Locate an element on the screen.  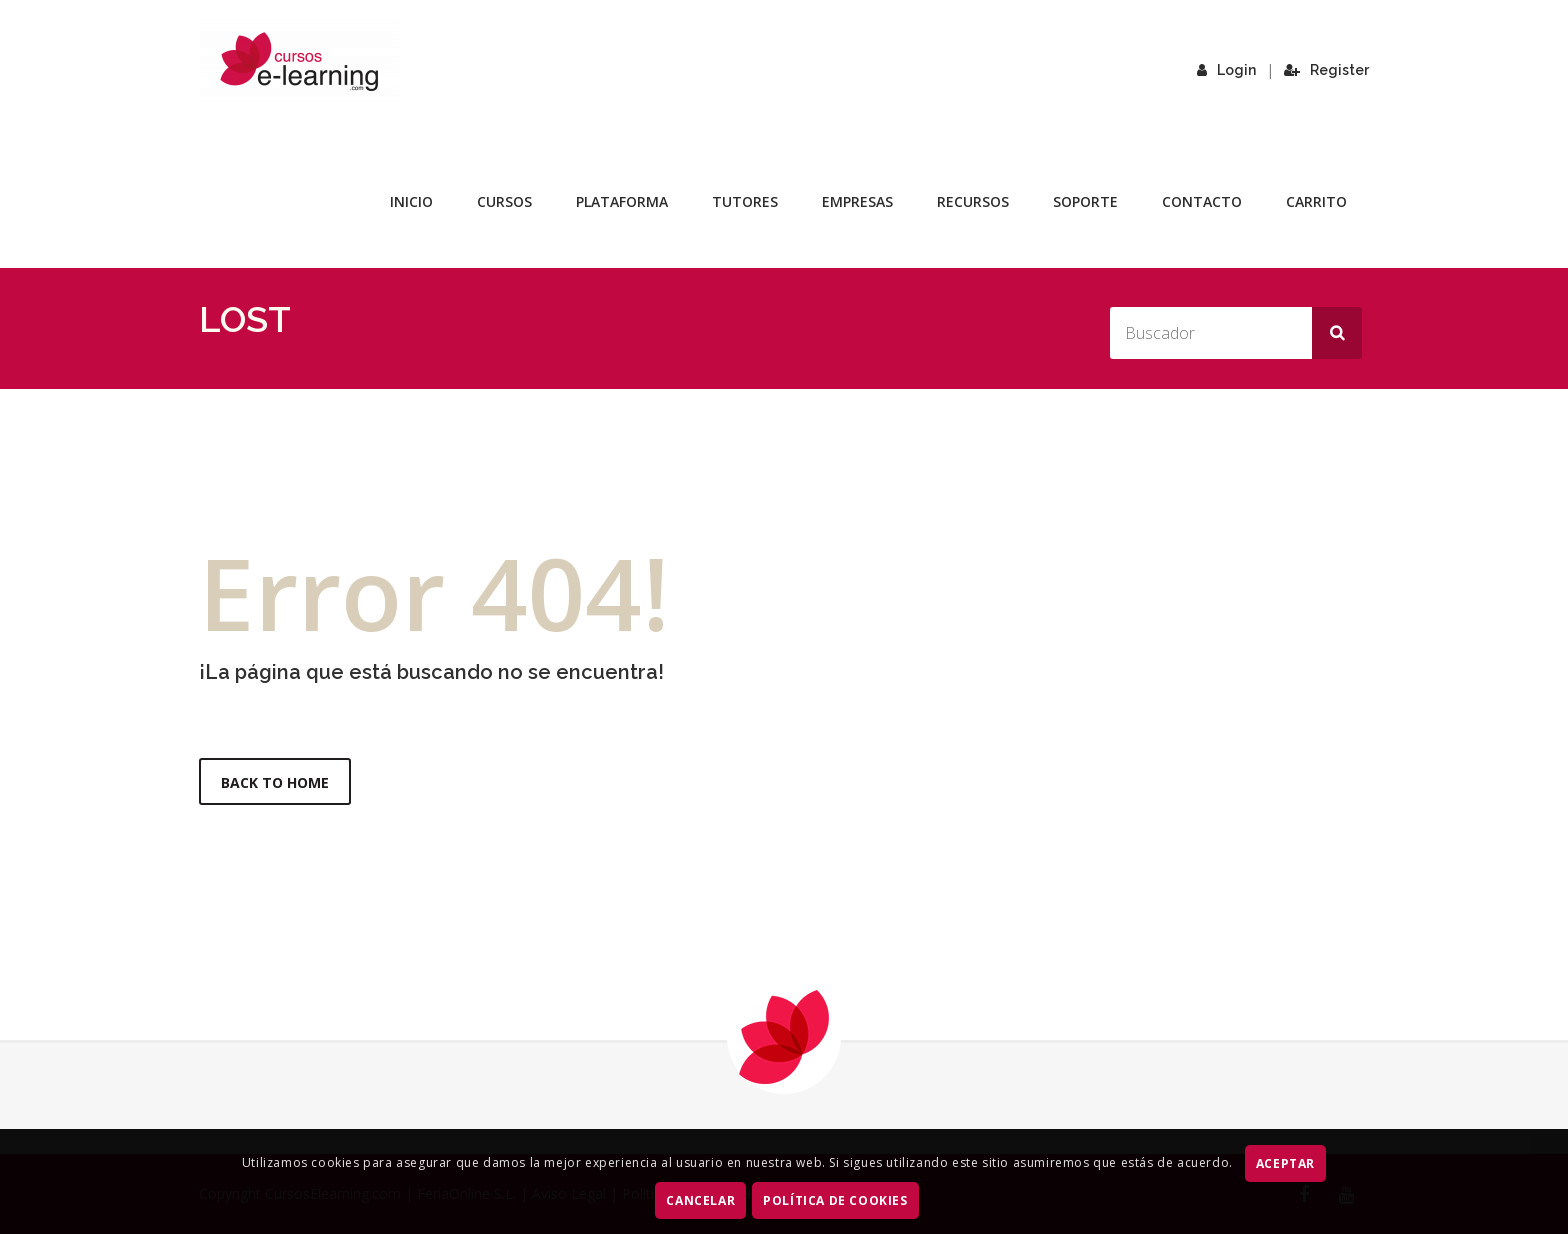
Cursos is located at coordinates (504, 201).